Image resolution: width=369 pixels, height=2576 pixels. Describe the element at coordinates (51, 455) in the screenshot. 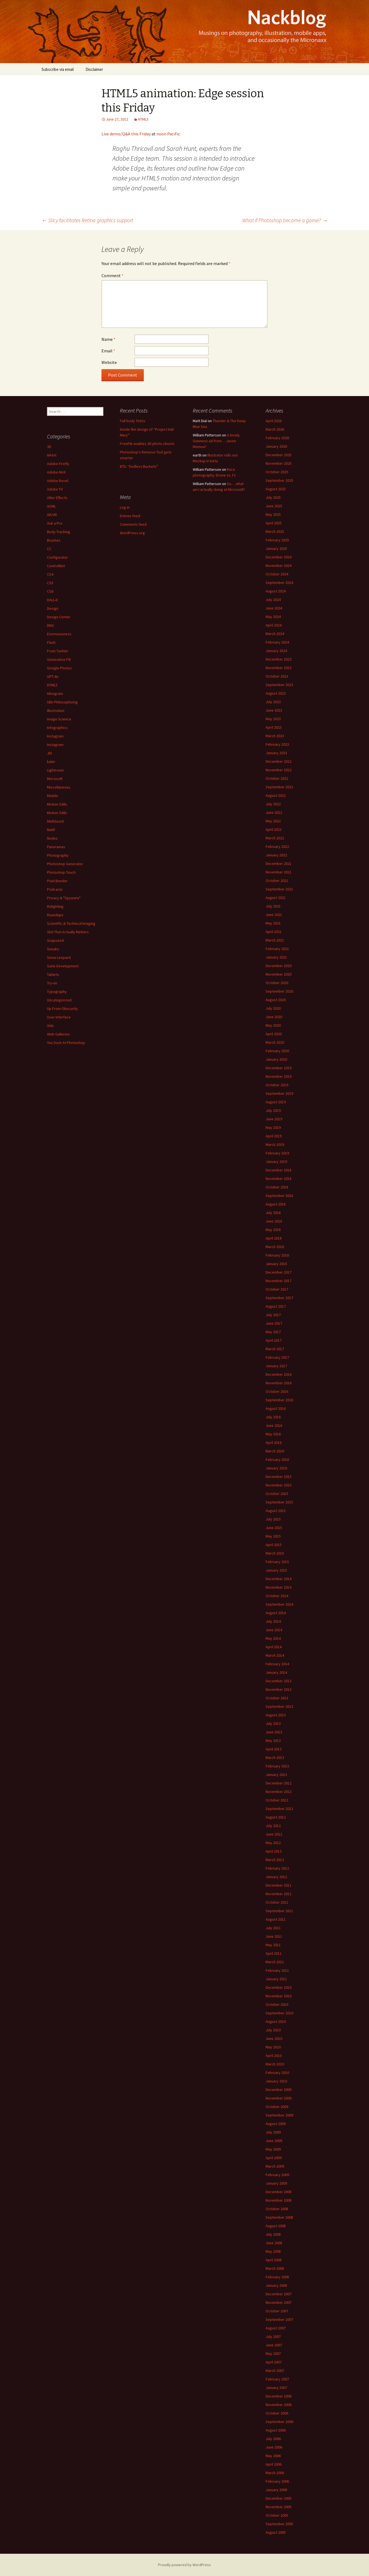

I see `64-bit` at that location.